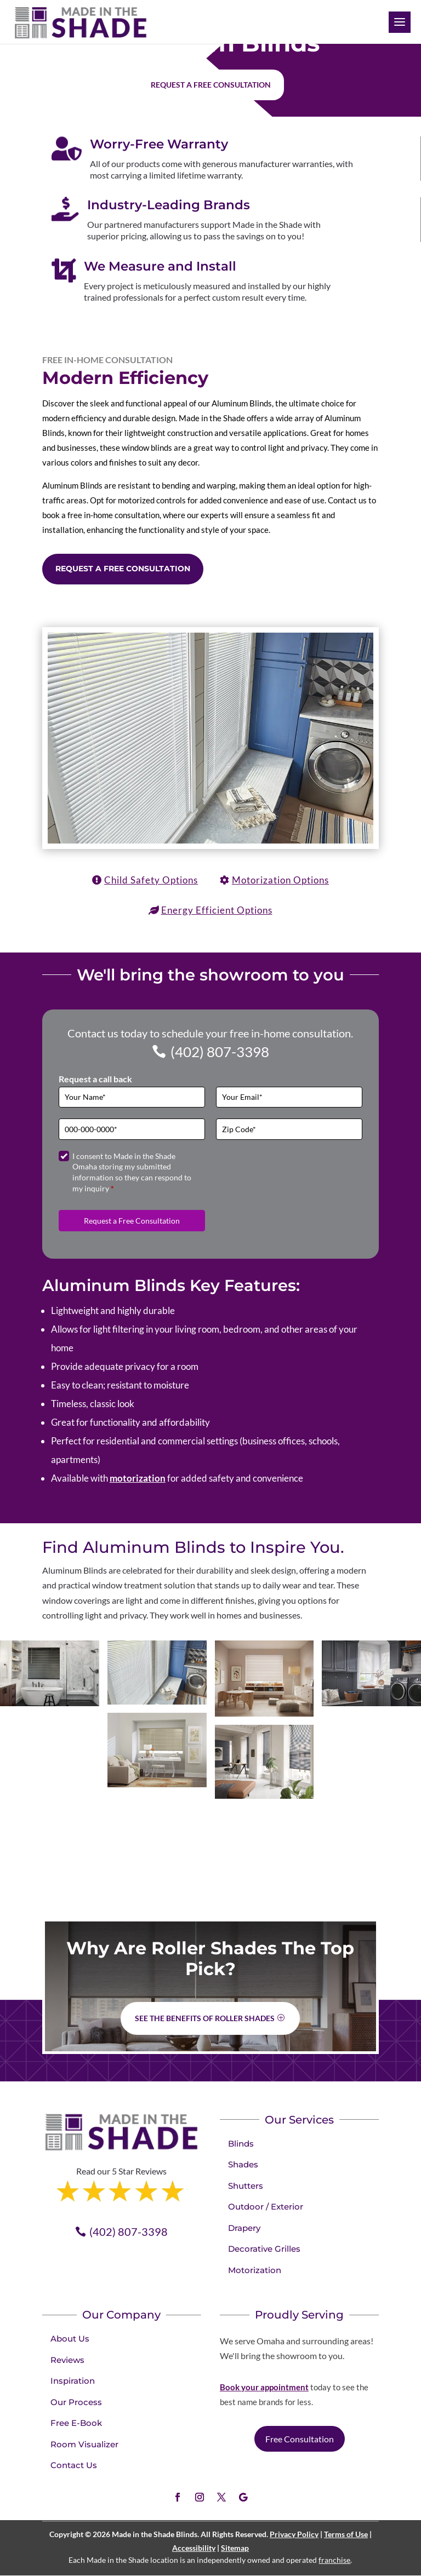 The width and height of the screenshot is (421, 2576). What do you see at coordinates (241, 2143) in the screenshot?
I see `Blinds` at bounding box center [241, 2143].